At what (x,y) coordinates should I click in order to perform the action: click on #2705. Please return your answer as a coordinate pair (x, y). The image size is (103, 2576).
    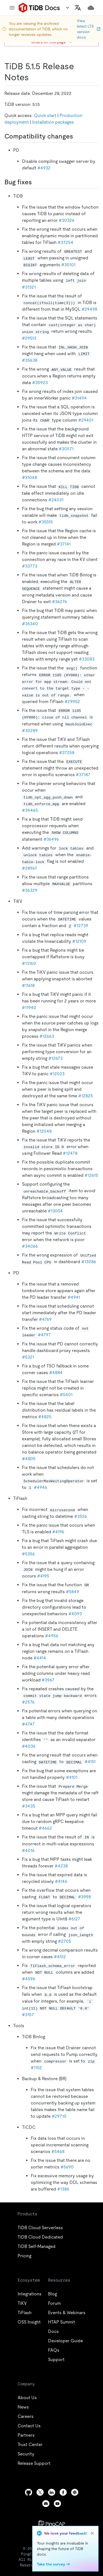
    Looking at the image, I should click on (64, 1941).